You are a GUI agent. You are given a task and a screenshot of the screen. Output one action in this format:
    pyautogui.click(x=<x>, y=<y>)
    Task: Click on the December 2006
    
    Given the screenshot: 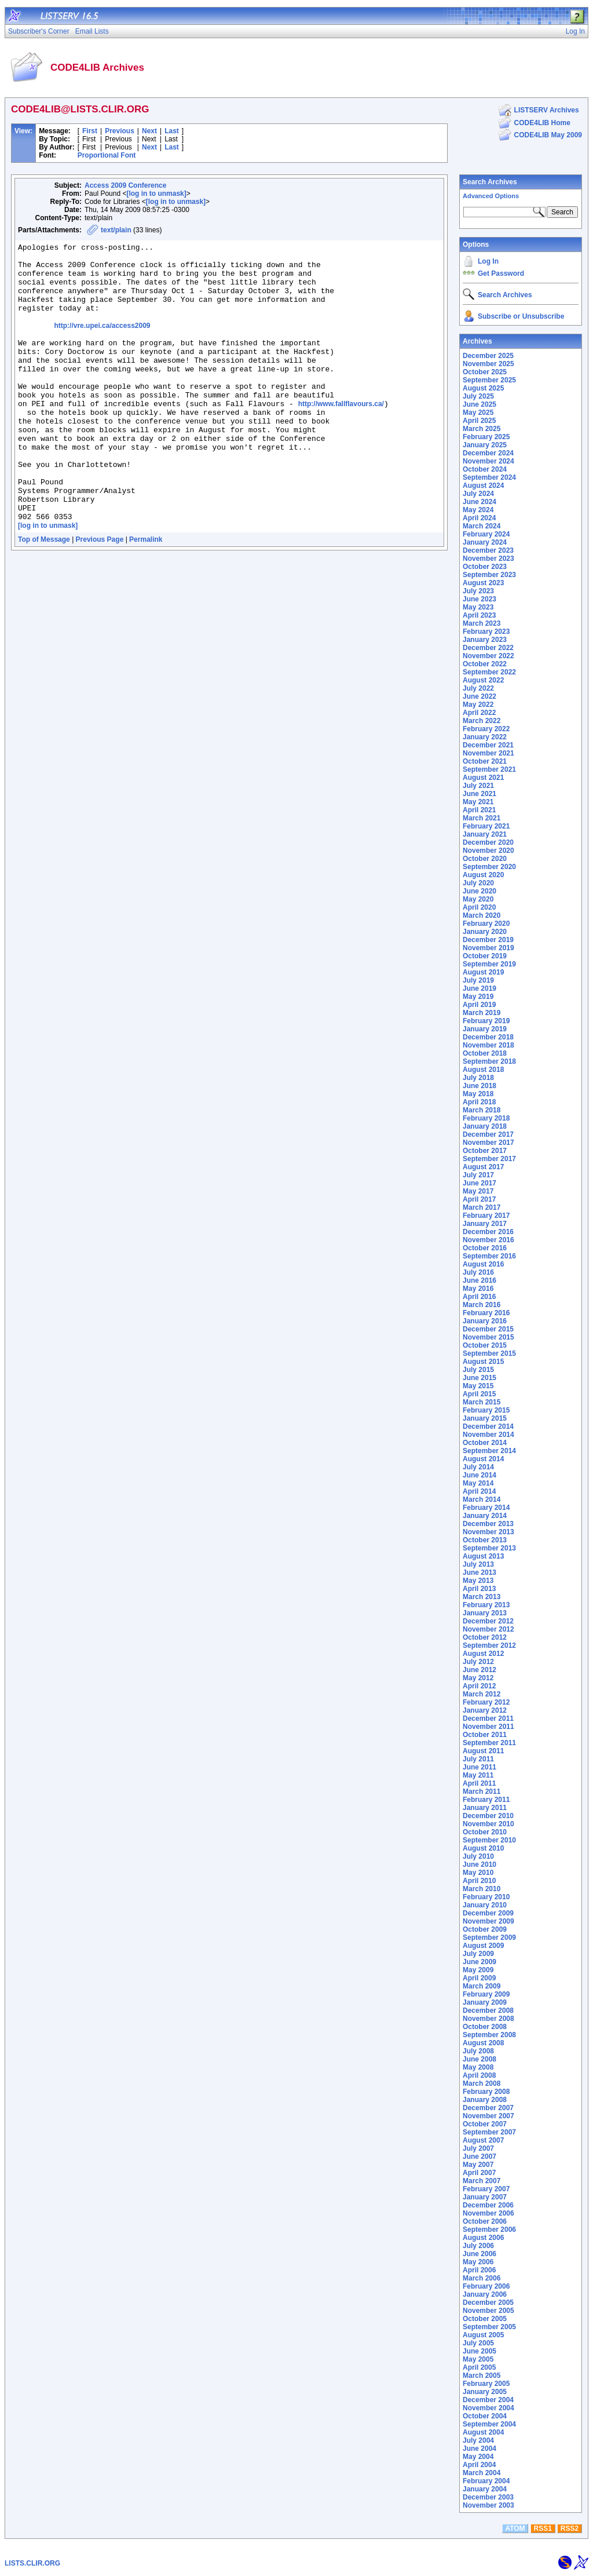 What is the action you would take?
    pyautogui.click(x=488, y=2205)
    